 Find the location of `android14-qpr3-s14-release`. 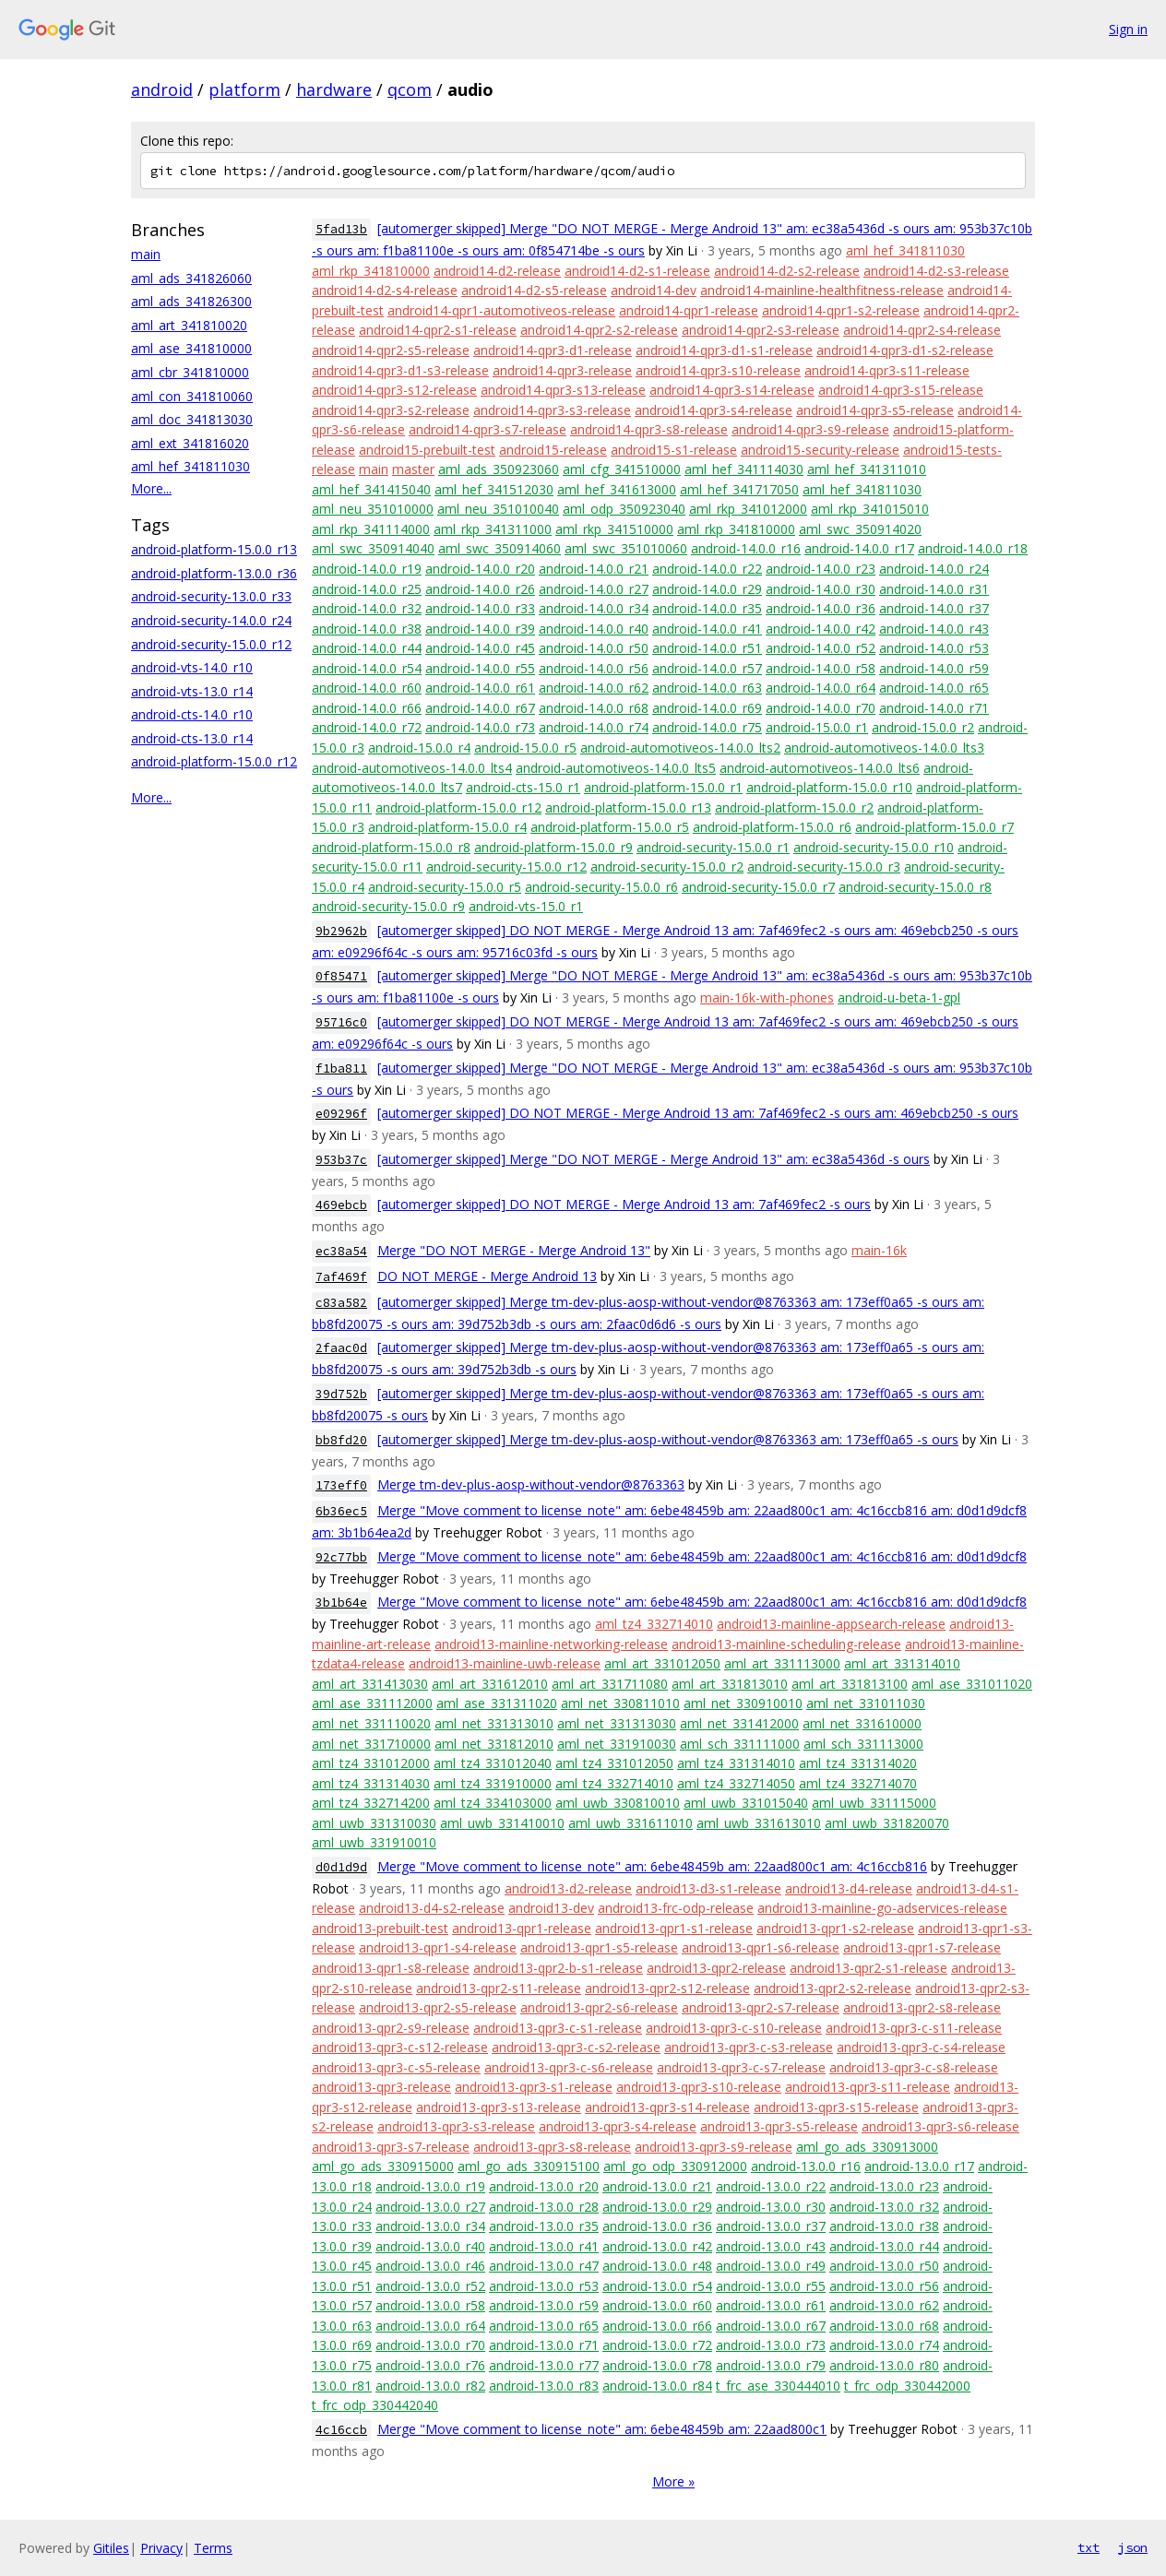

android14-qpr3-s14-release is located at coordinates (732, 389).